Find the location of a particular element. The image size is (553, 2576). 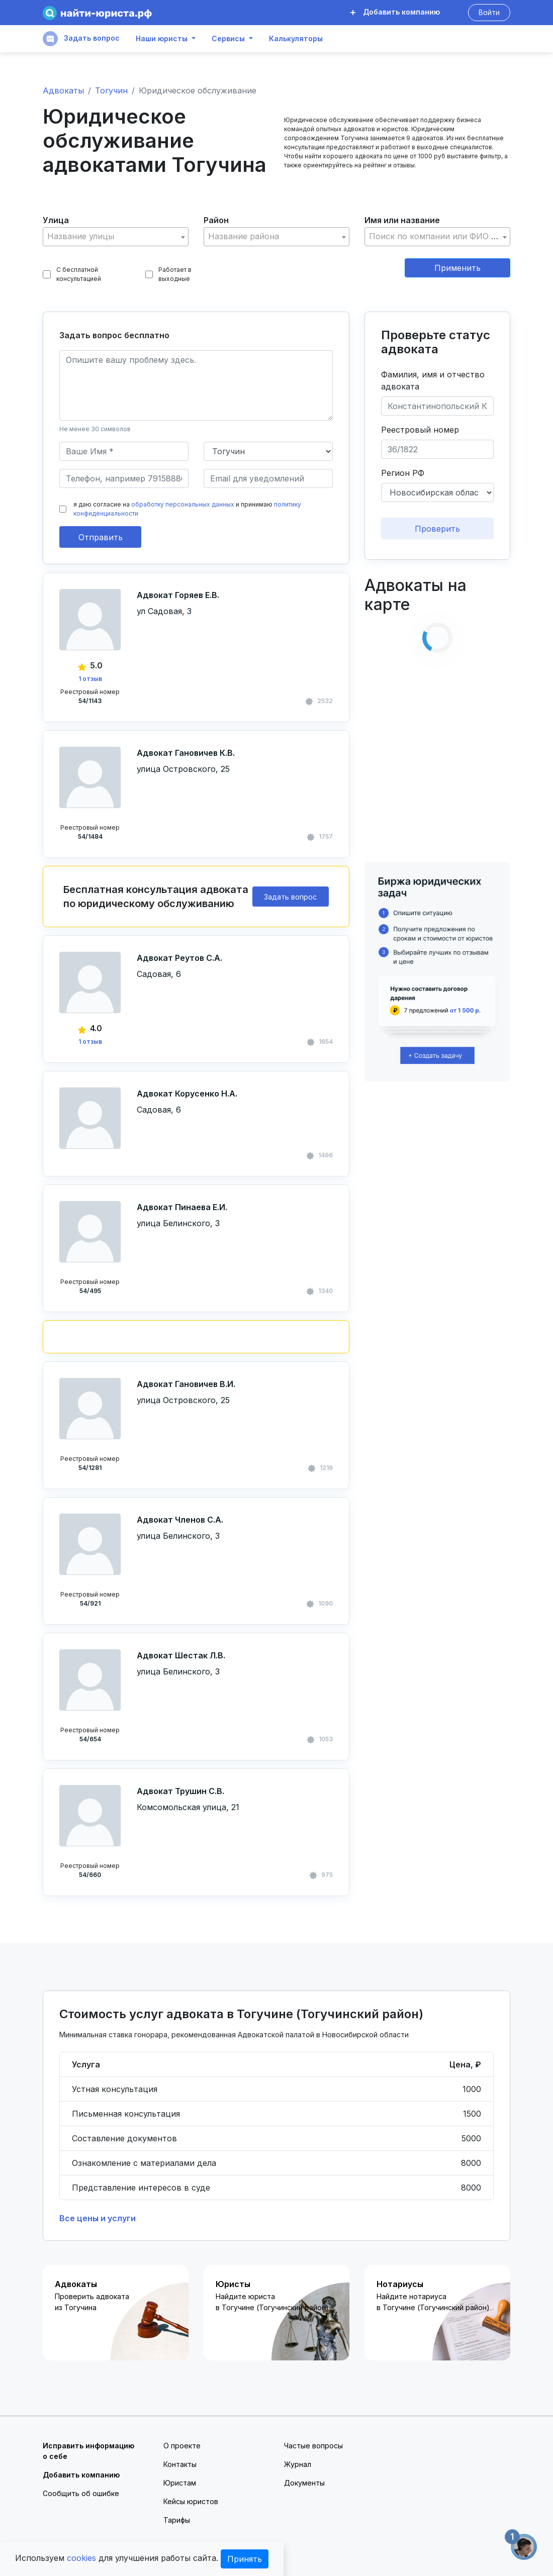

Проверить is located at coordinates (437, 529).